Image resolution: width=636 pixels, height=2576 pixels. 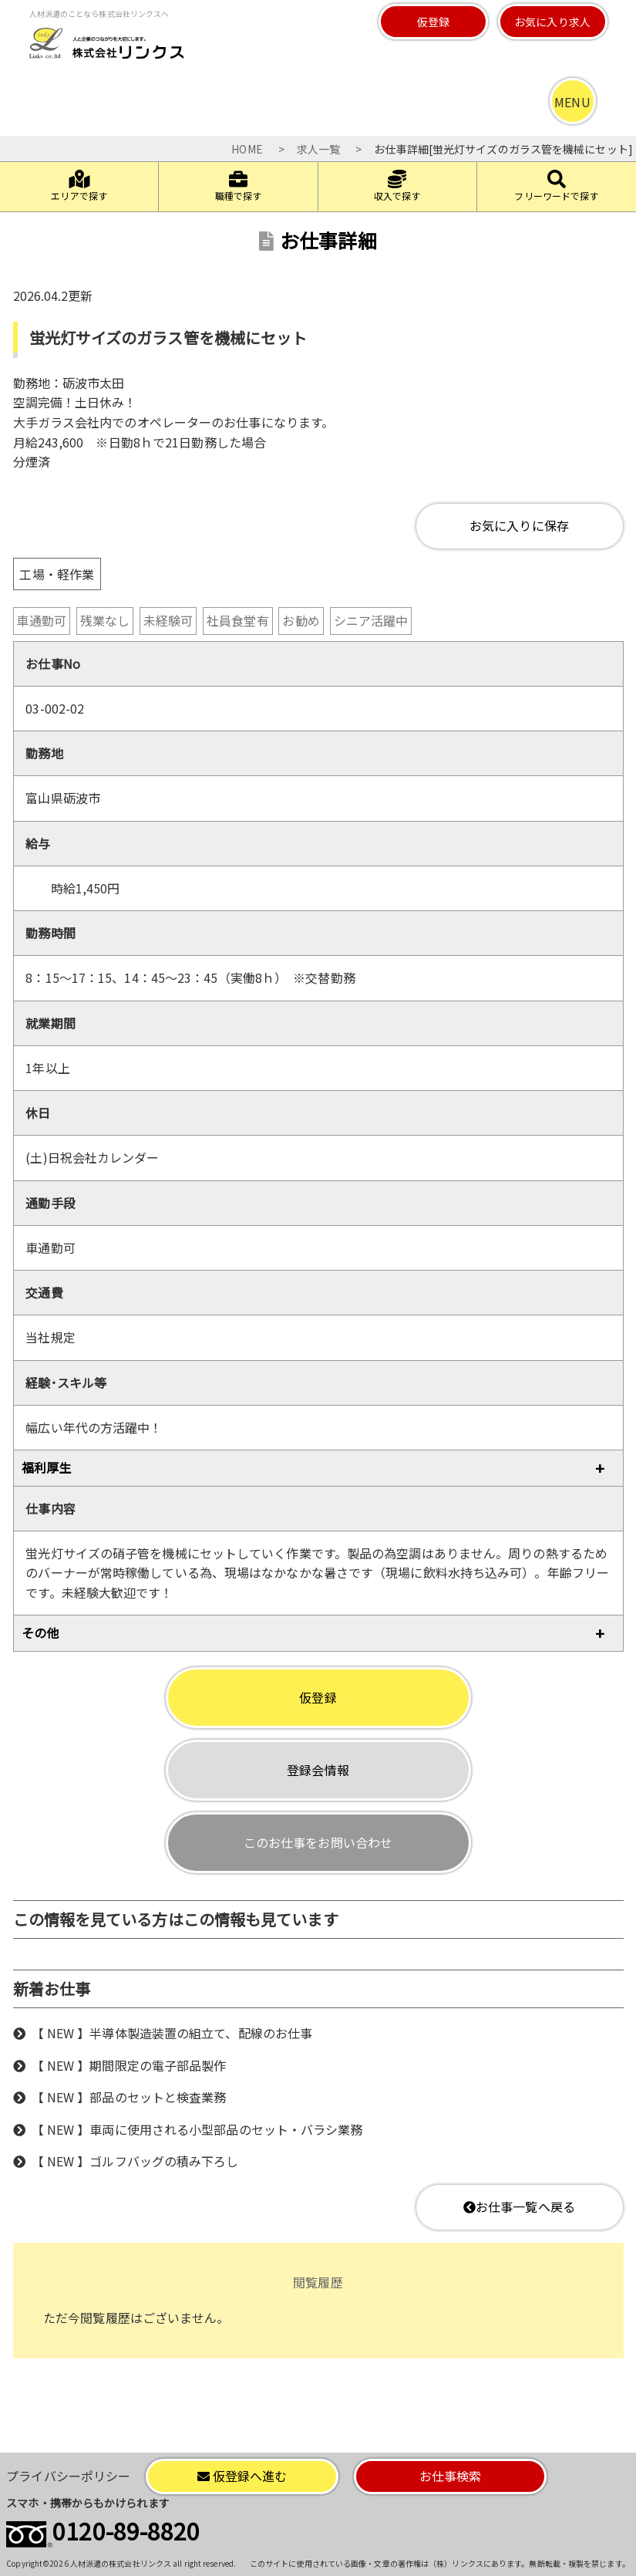 What do you see at coordinates (318, 149) in the screenshot?
I see `求人一覧` at bounding box center [318, 149].